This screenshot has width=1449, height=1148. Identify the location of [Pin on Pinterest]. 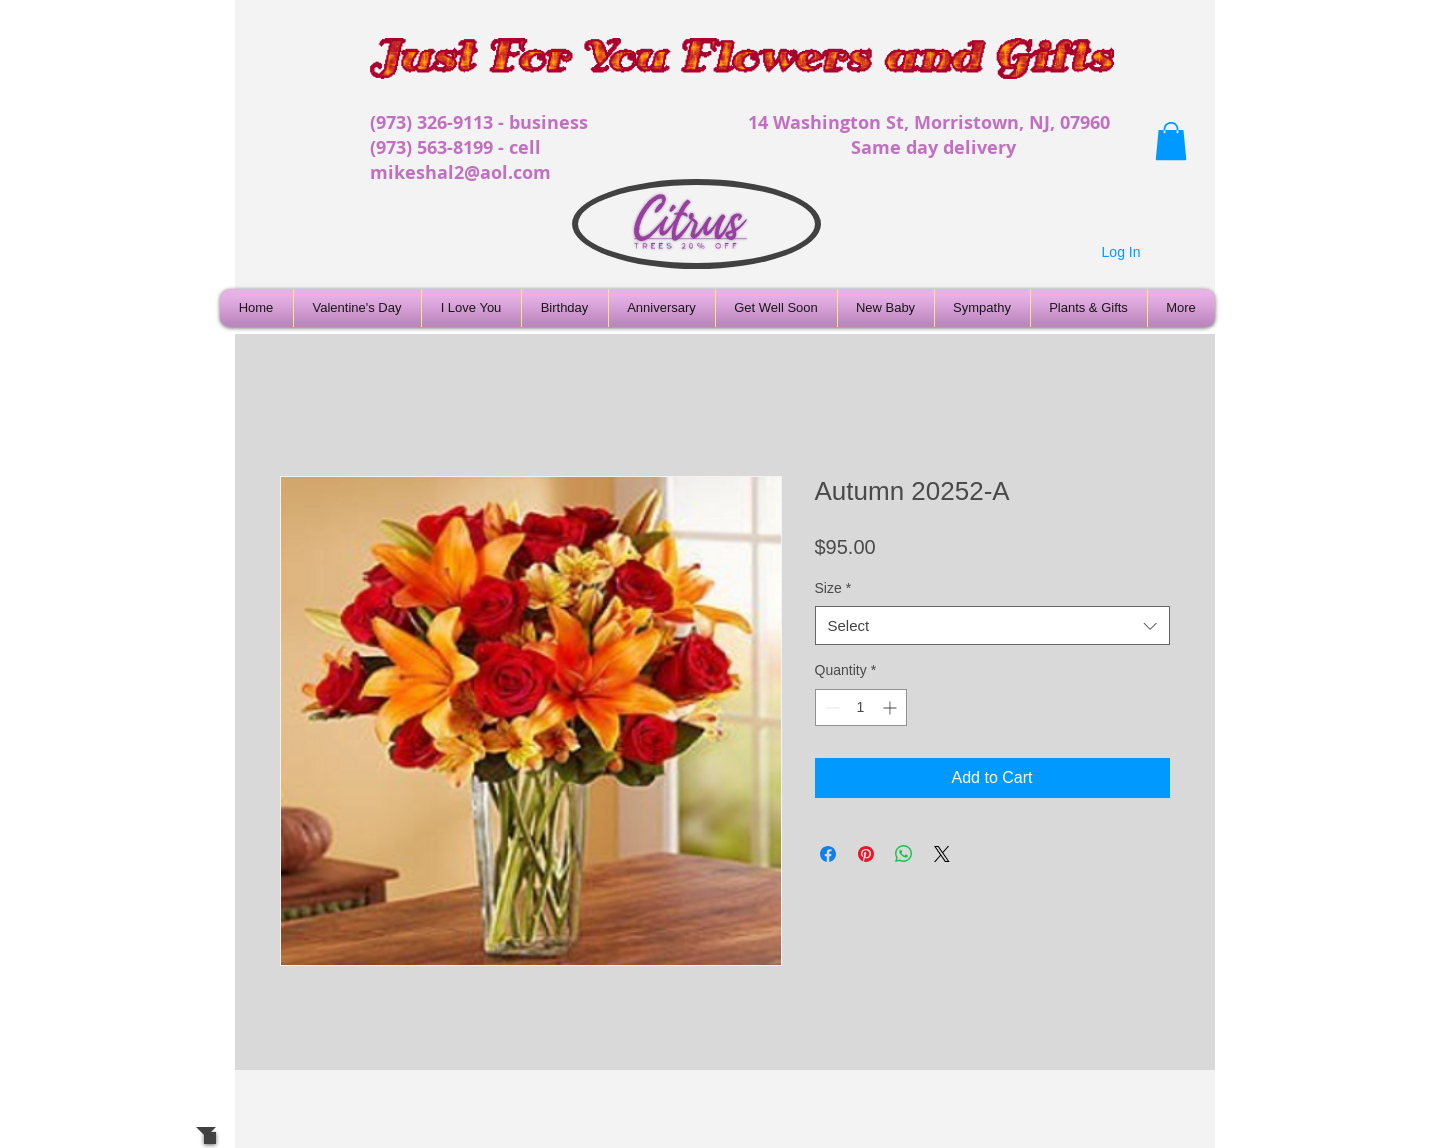
(866, 854).